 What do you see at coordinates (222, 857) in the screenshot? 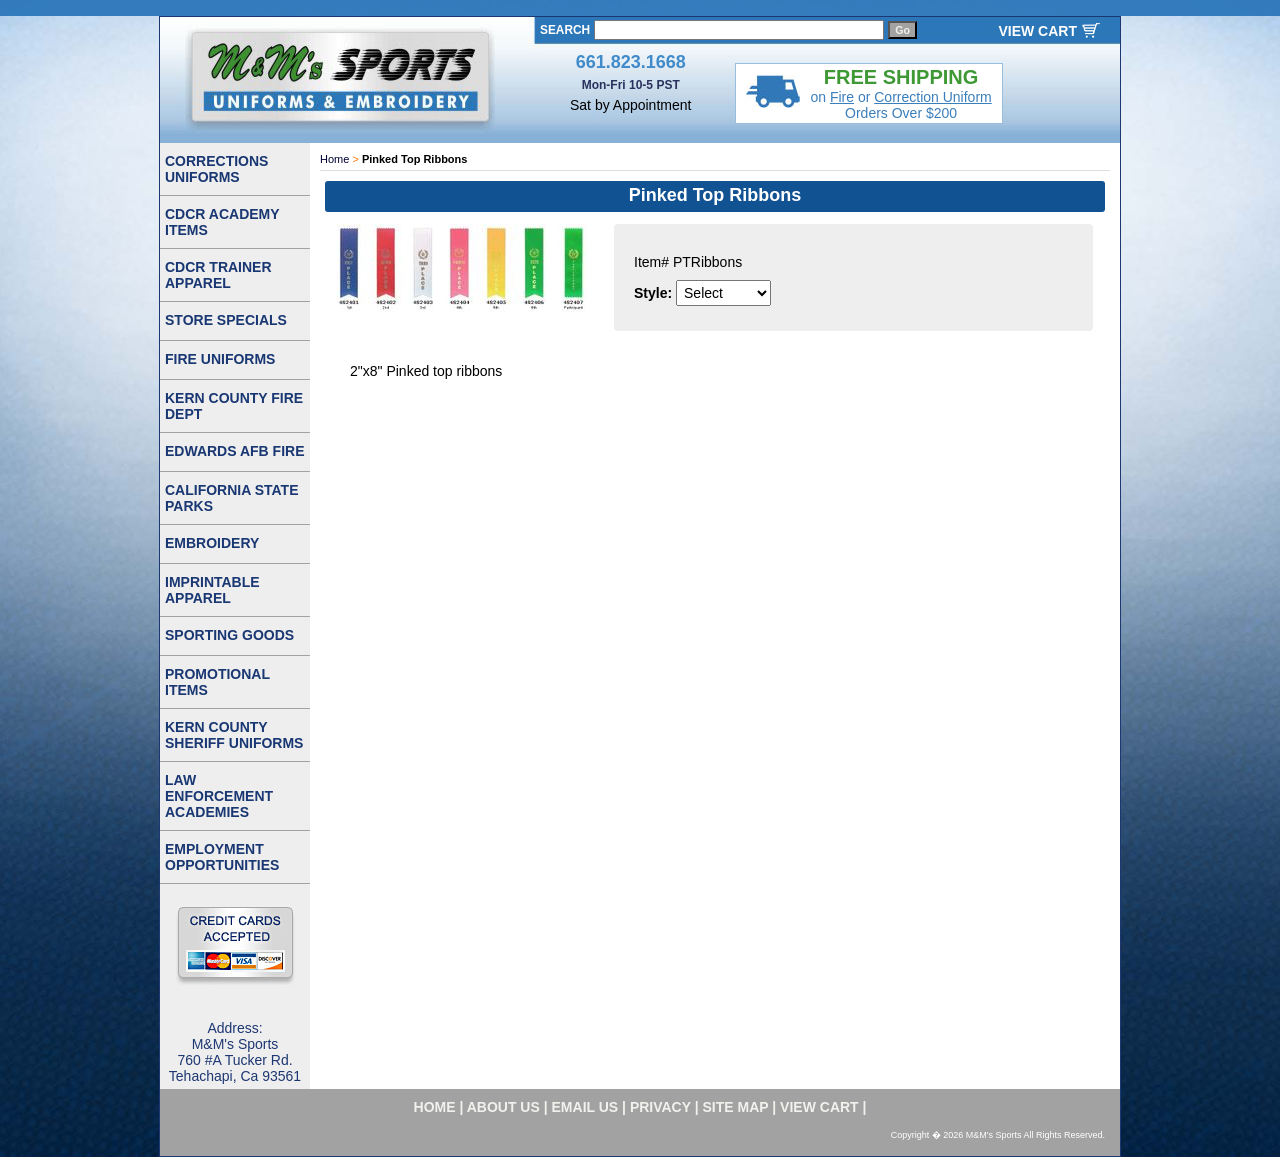
I see `EMPLOYMENT OPPORTUNITIES` at bounding box center [222, 857].